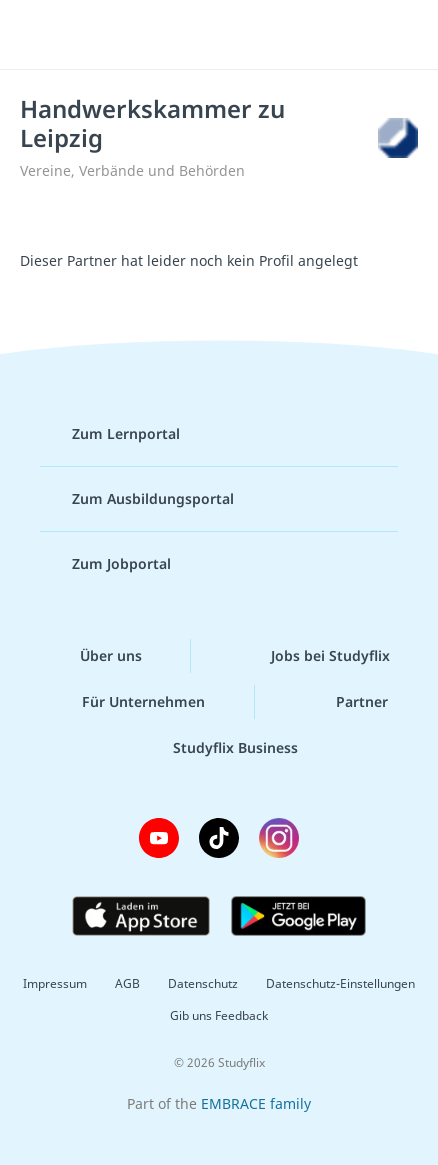 Image resolution: width=438 pixels, height=1165 pixels. What do you see at coordinates (110, 434) in the screenshot?
I see `Zum Lernportal` at bounding box center [110, 434].